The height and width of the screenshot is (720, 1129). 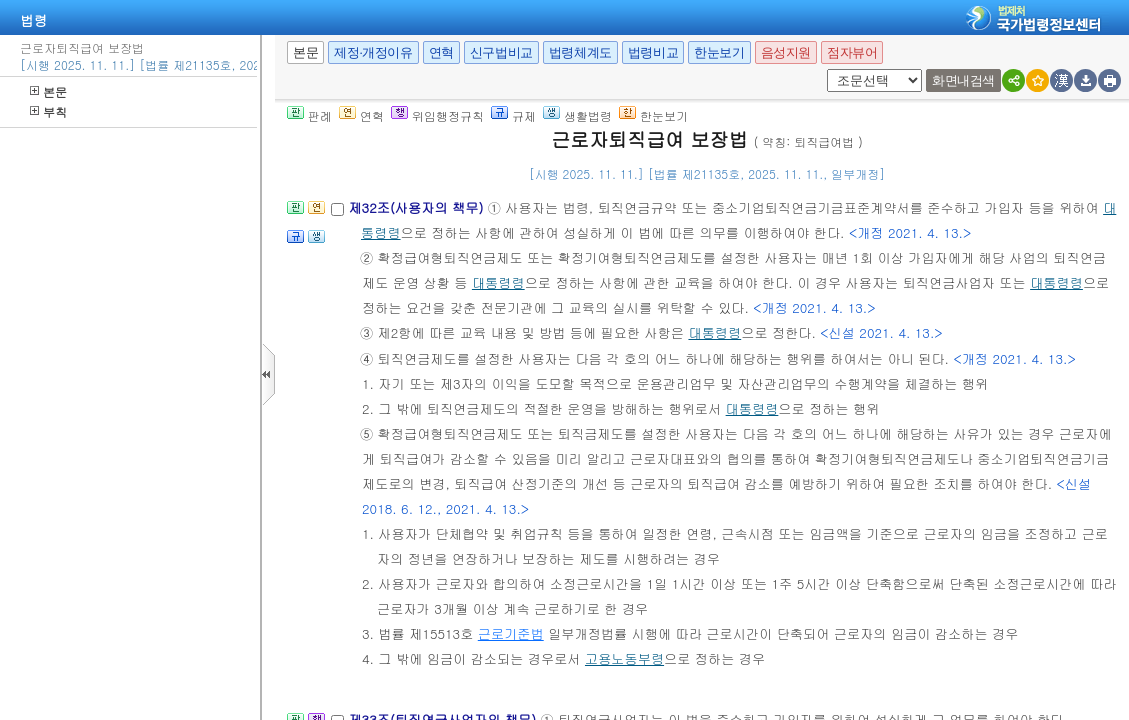 I want to click on 신구법비교, so click(x=501, y=52).